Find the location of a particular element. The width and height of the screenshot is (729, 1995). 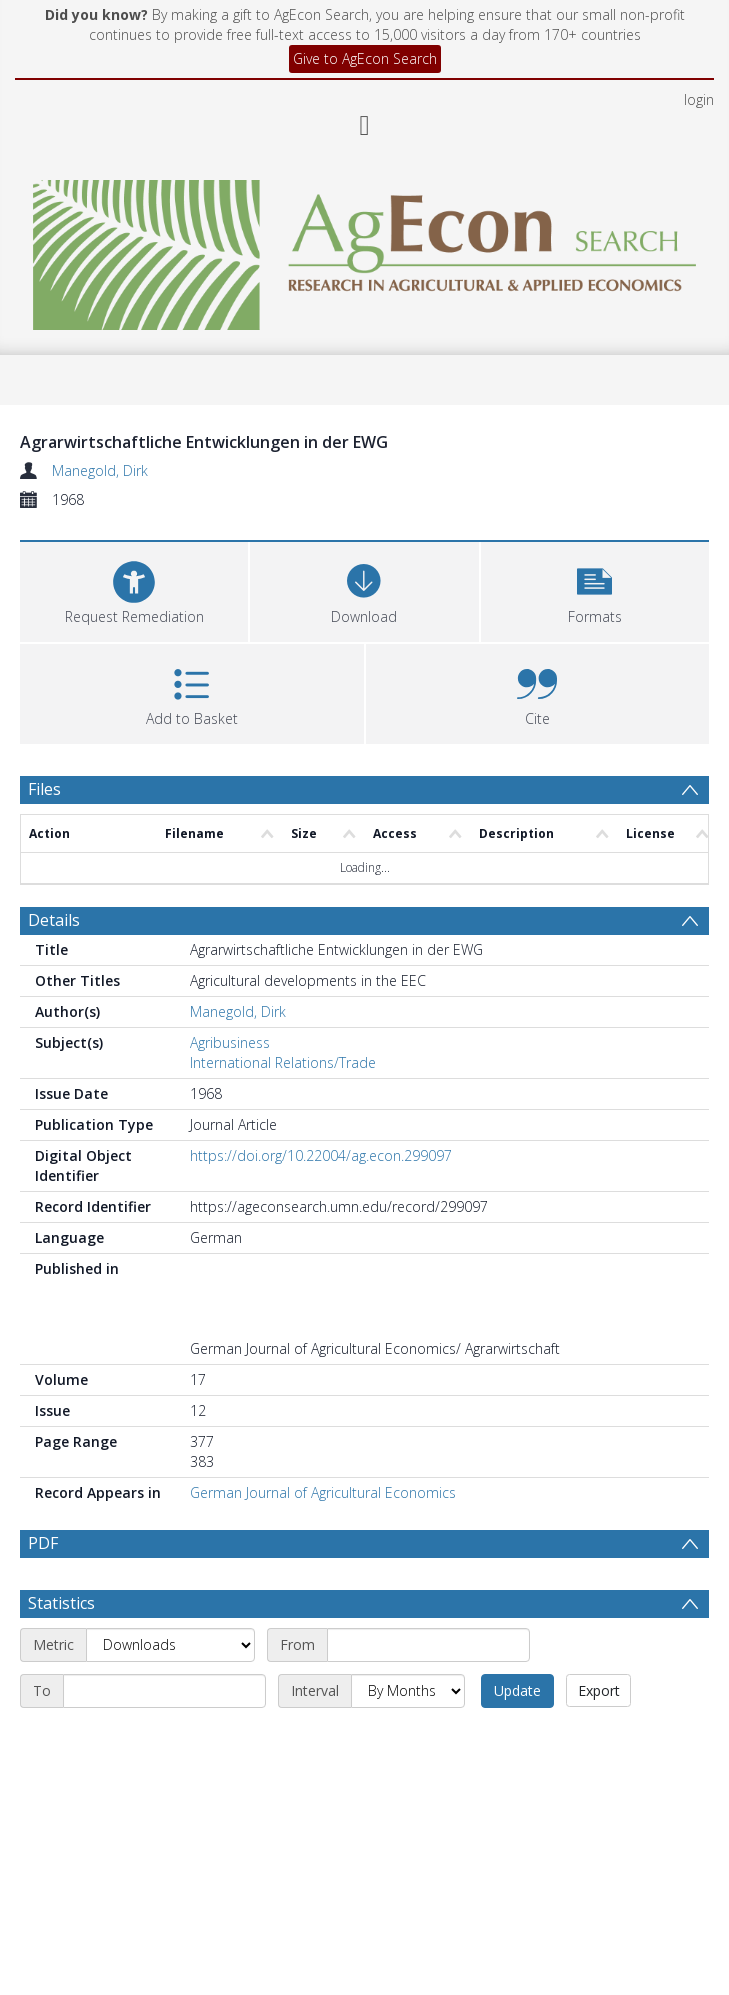

[Homepage link] is located at coordinates (364, 249).